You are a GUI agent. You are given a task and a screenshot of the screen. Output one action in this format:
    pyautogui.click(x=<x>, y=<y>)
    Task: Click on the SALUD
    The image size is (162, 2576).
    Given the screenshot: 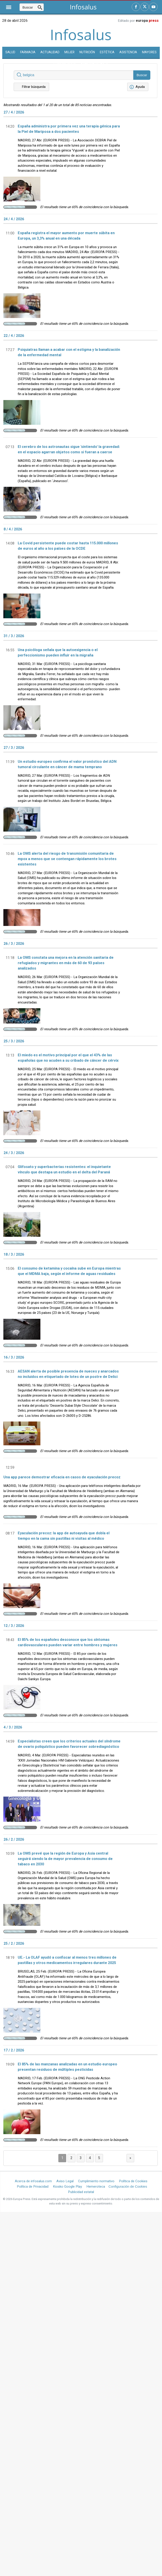 What is the action you would take?
    pyautogui.click(x=10, y=52)
    